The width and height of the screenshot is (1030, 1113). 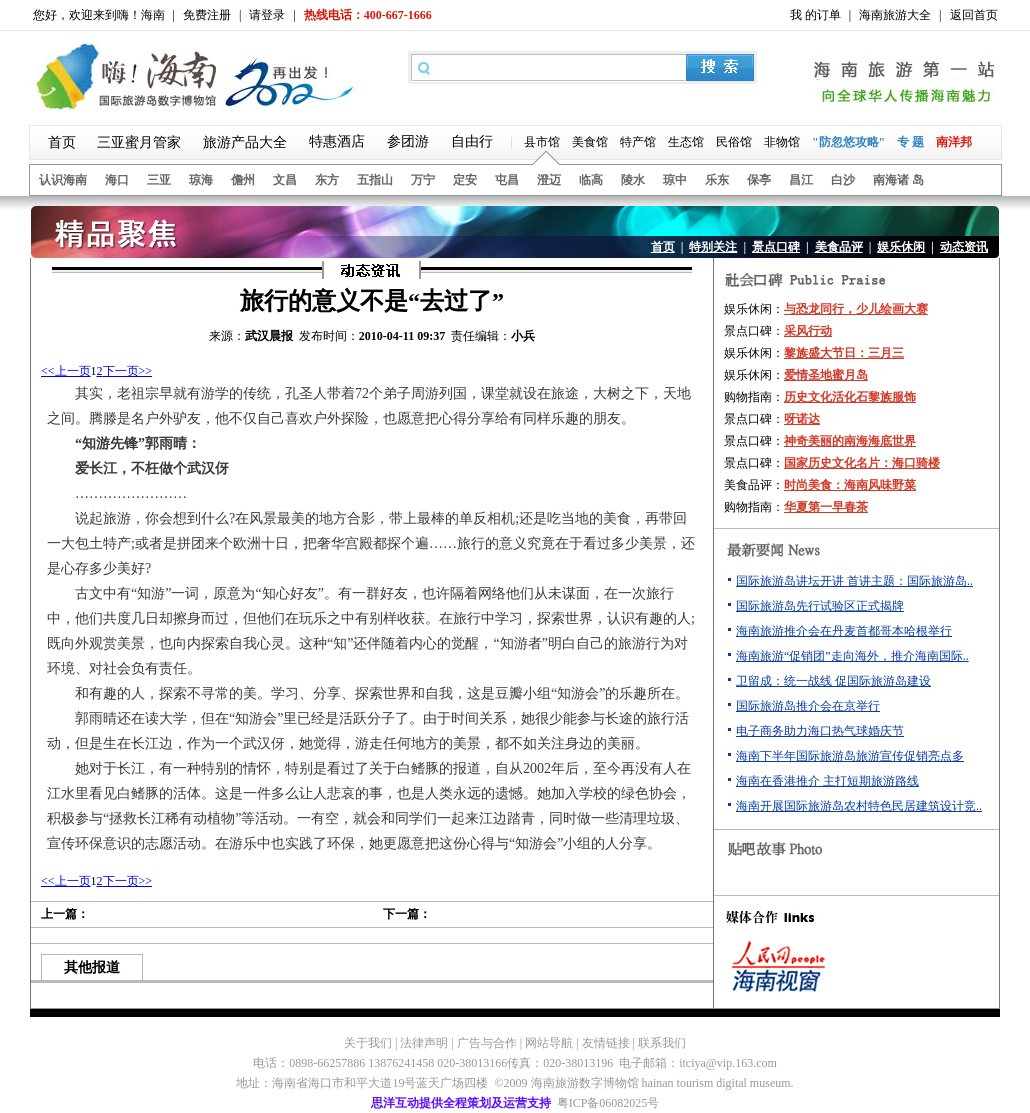 I want to click on 返回首页, so click(x=974, y=15).